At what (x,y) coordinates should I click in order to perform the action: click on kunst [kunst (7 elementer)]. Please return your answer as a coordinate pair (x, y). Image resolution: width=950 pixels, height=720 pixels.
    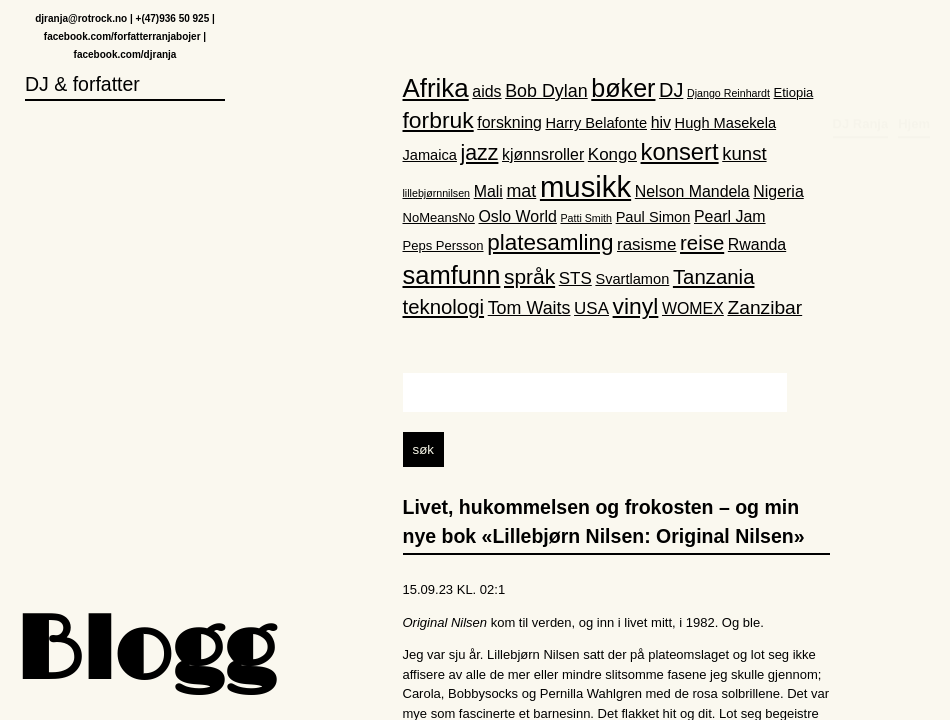
    Looking at the image, I should click on (744, 153).